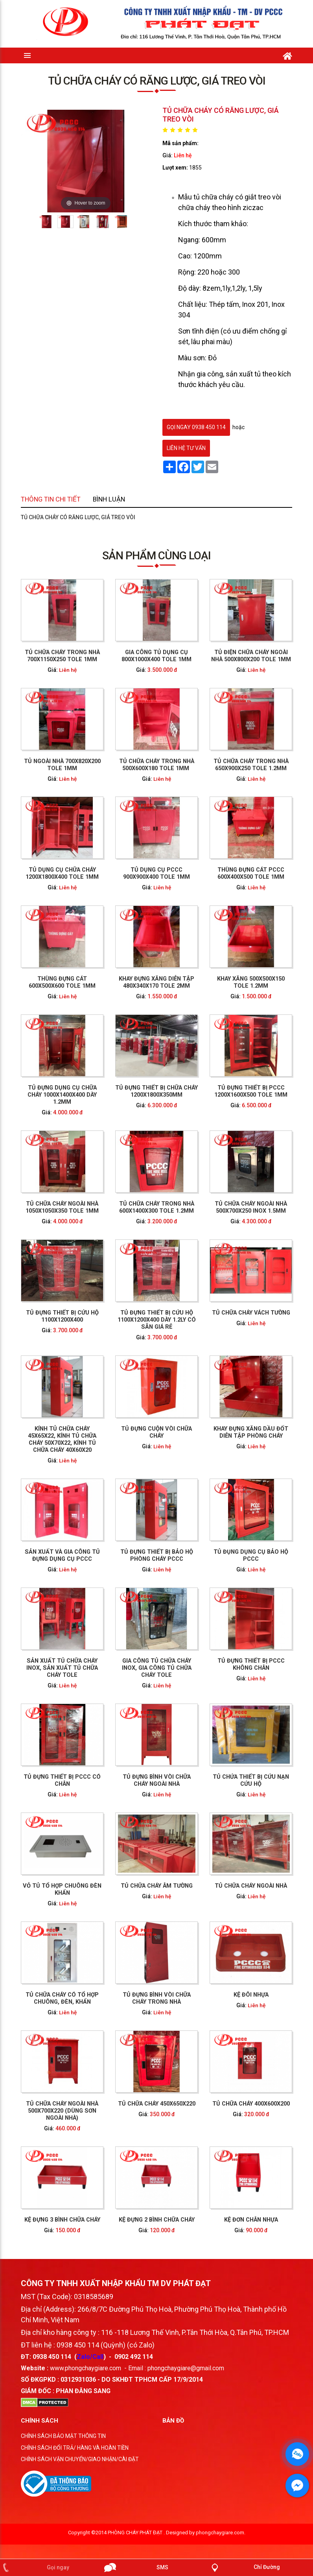 This screenshot has width=313, height=2576. Describe the element at coordinates (156, 1563) in the screenshot. I see `TỦ CHỮA CHÁY ÂM TƯỜNG` at that location.